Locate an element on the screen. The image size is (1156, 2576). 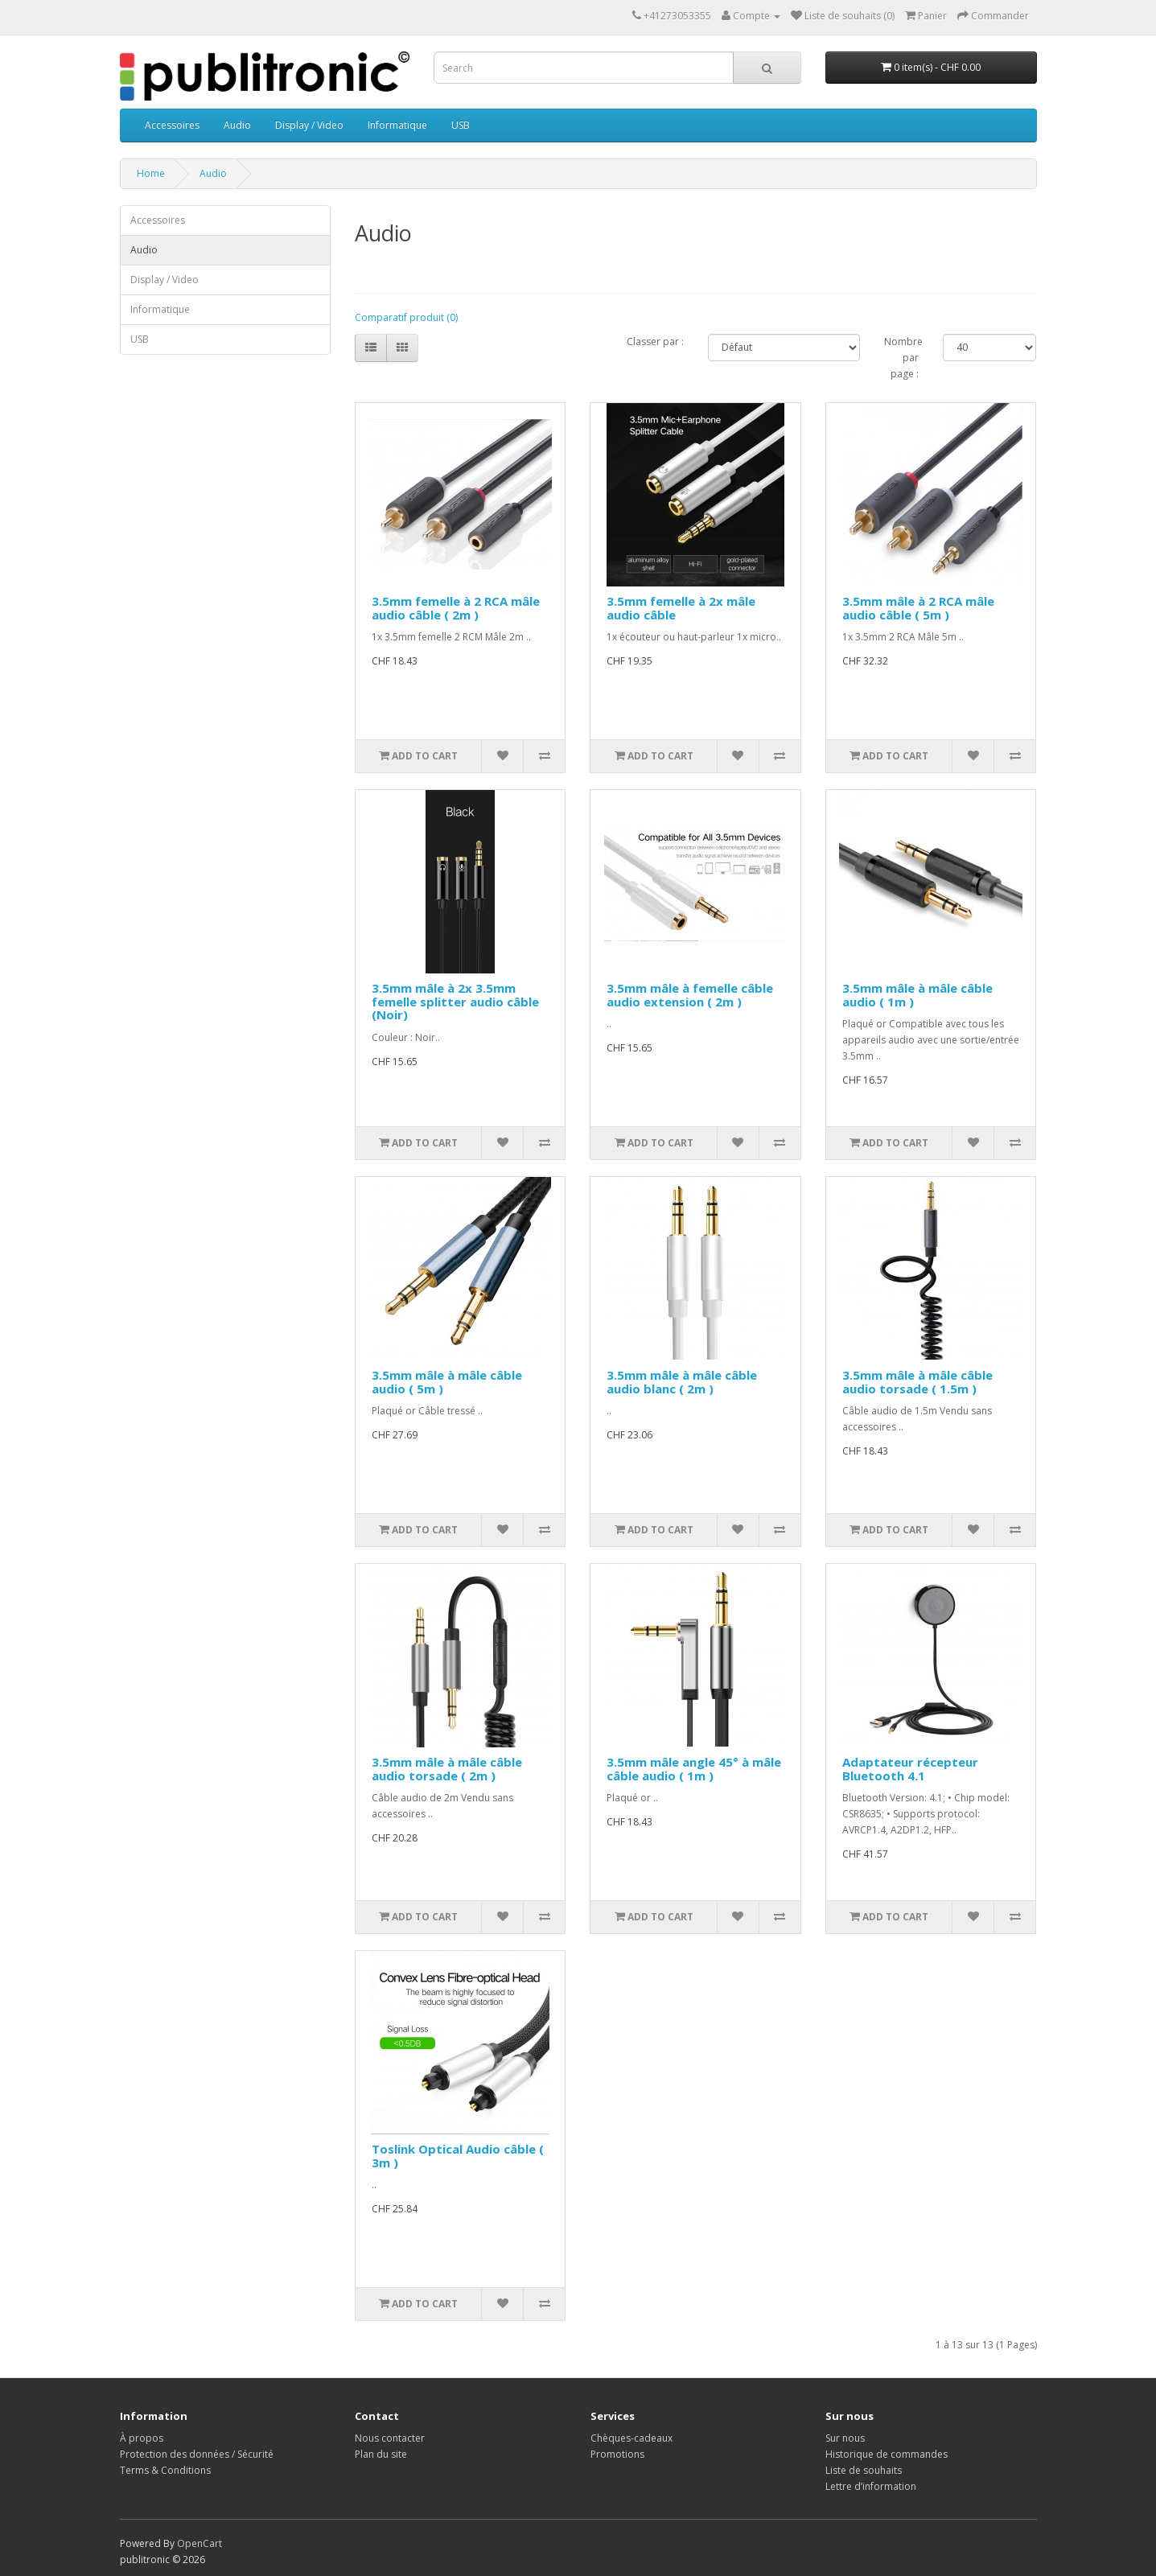
Nous contacter is located at coordinates (390, 2438).